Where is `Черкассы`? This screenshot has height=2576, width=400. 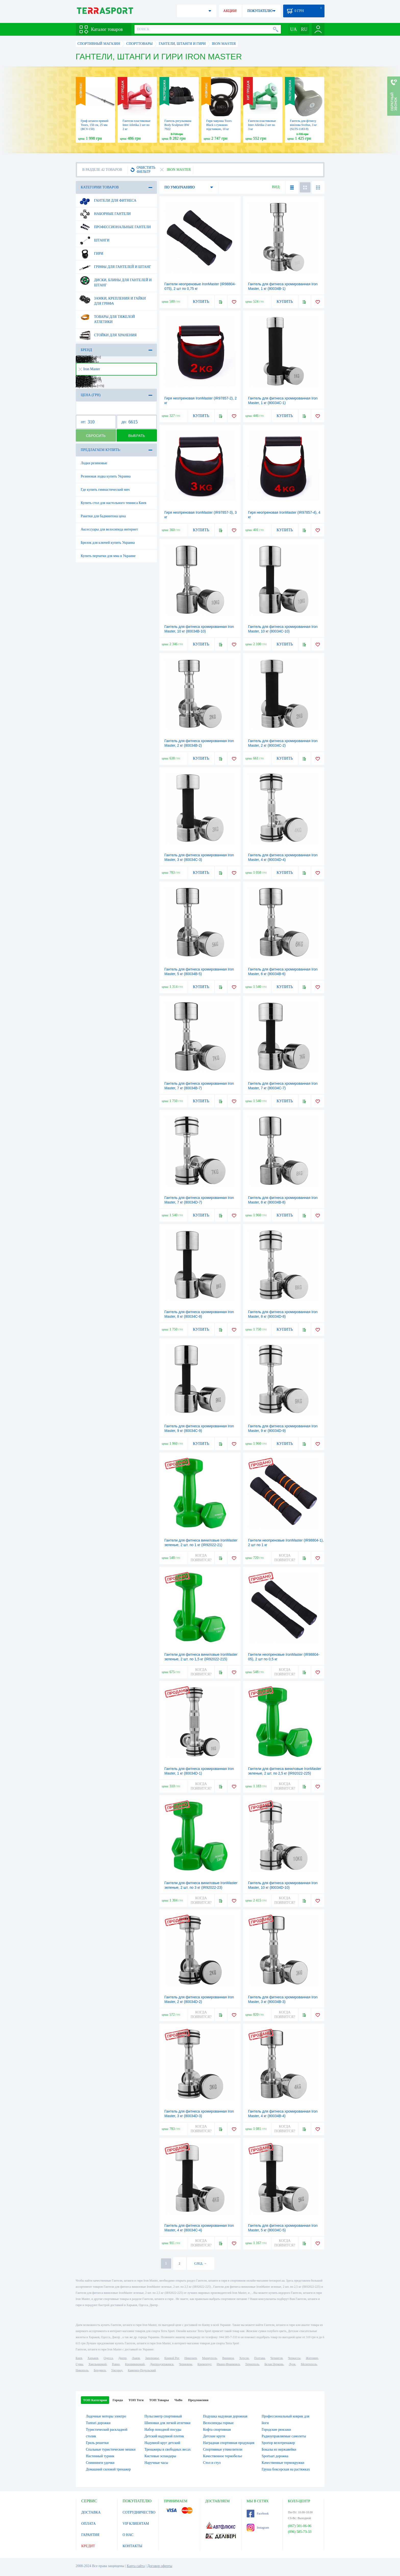
Черкассы is located at coordinates (294, 2358).